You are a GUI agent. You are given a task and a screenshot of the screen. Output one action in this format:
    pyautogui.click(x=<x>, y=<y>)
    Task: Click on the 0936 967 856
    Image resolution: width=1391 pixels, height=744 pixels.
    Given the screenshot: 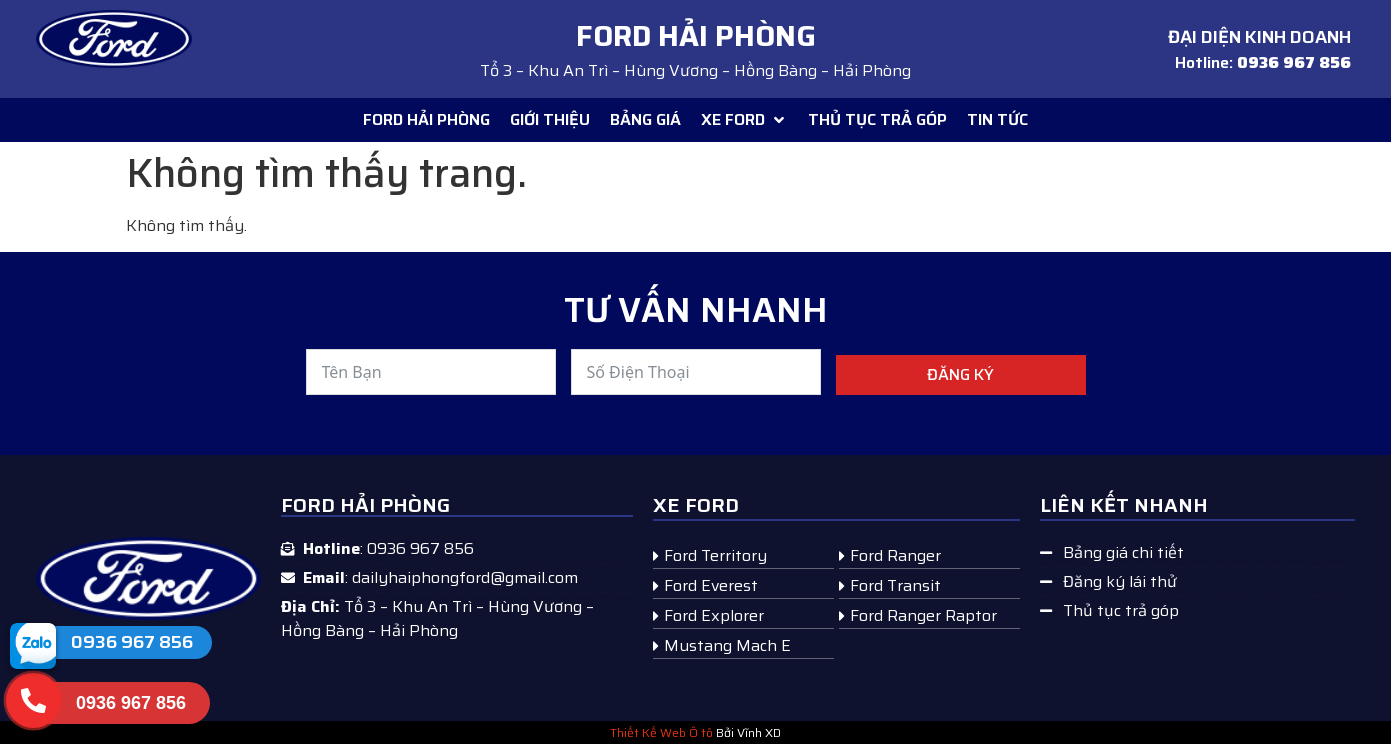 What is the action you would take?
    pyautogui.click(x=132, y=642)
    